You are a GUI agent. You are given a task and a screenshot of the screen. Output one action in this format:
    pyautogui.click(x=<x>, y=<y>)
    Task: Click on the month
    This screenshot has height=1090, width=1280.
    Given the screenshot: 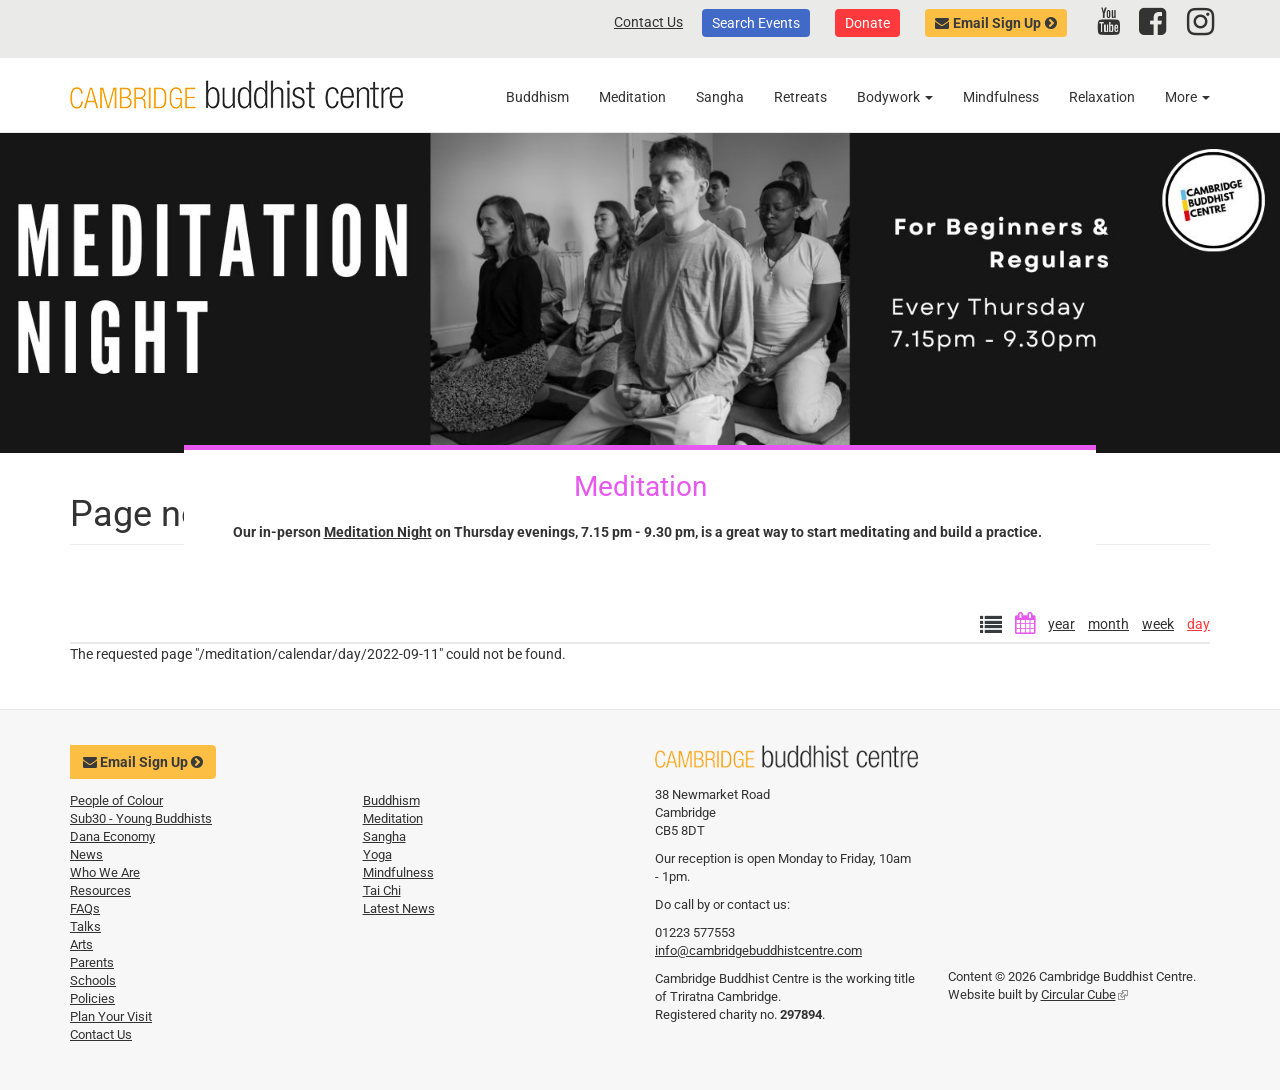 What is the action you would take?
    pyautogui.click(x=1108, y=624)
    